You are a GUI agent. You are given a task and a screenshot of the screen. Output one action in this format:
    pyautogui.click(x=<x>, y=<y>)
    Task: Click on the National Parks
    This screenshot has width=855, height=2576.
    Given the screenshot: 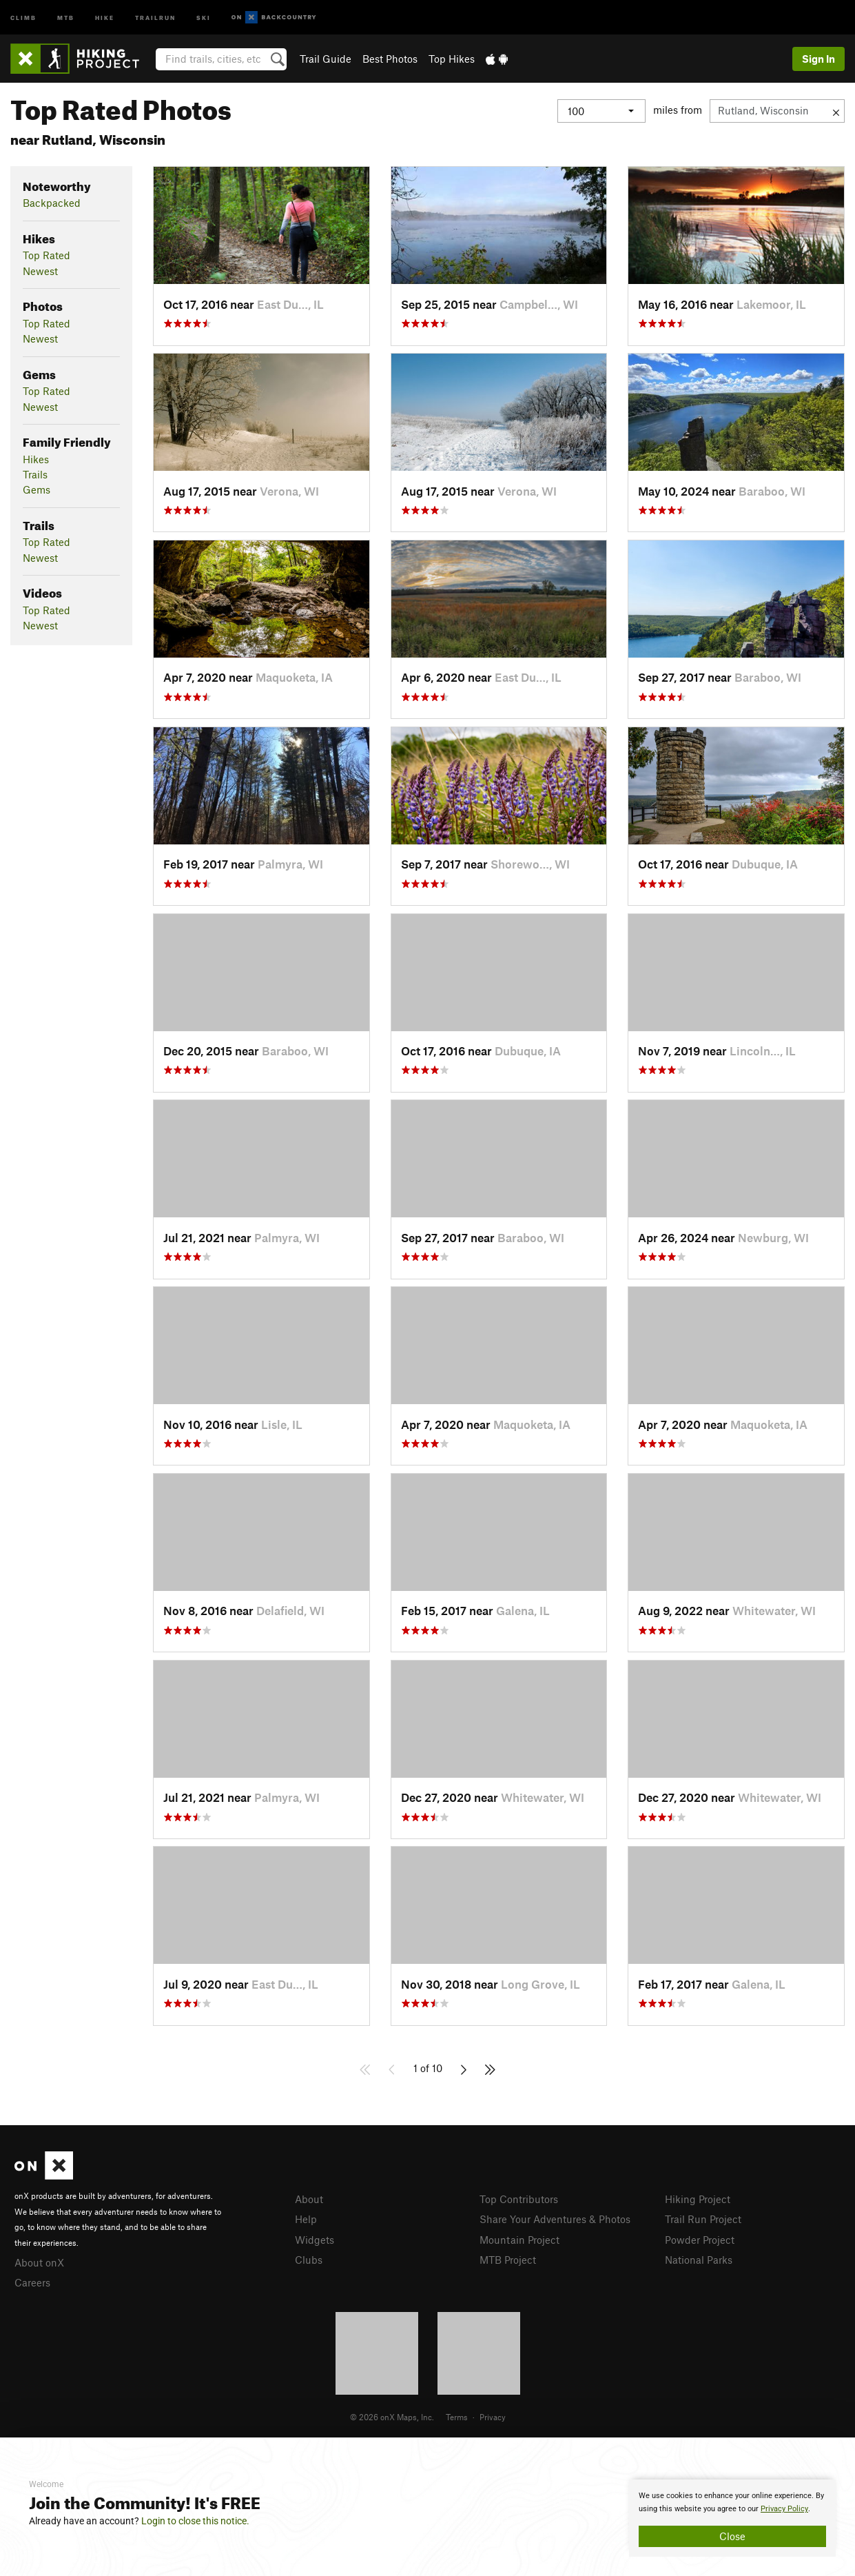 What is the action you would take?
    pyautogui.click(x=698, y=2259)
    